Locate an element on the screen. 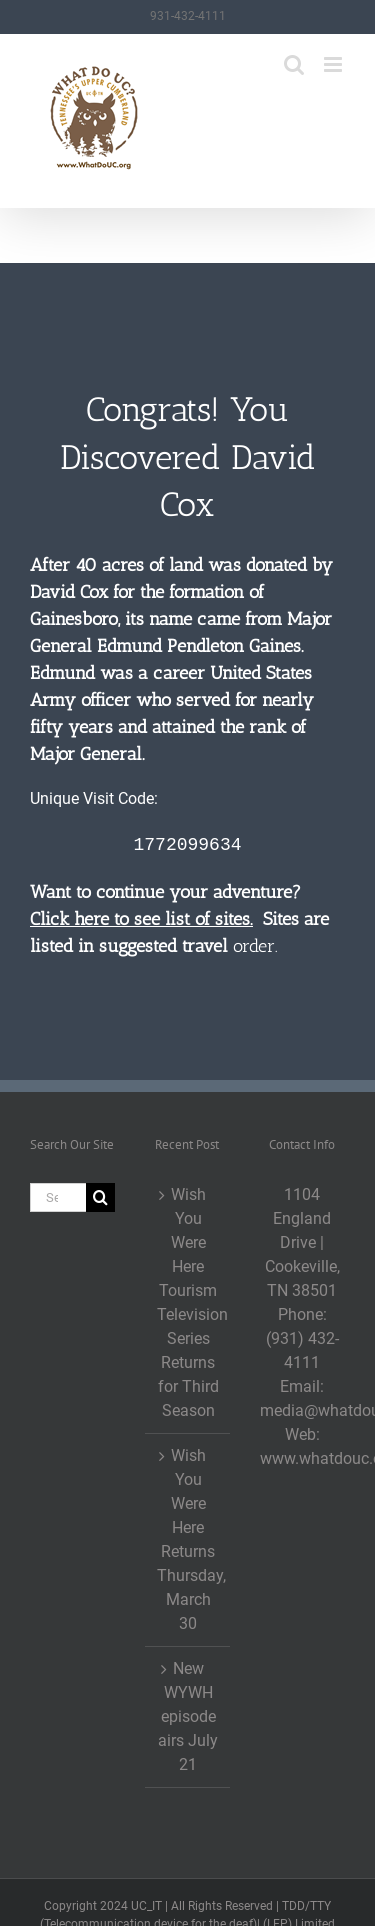 This screenshot has height=1926, width=375. Wish You Were Here Returns Thursday, March 30 is located at coordinates (188, 1539).